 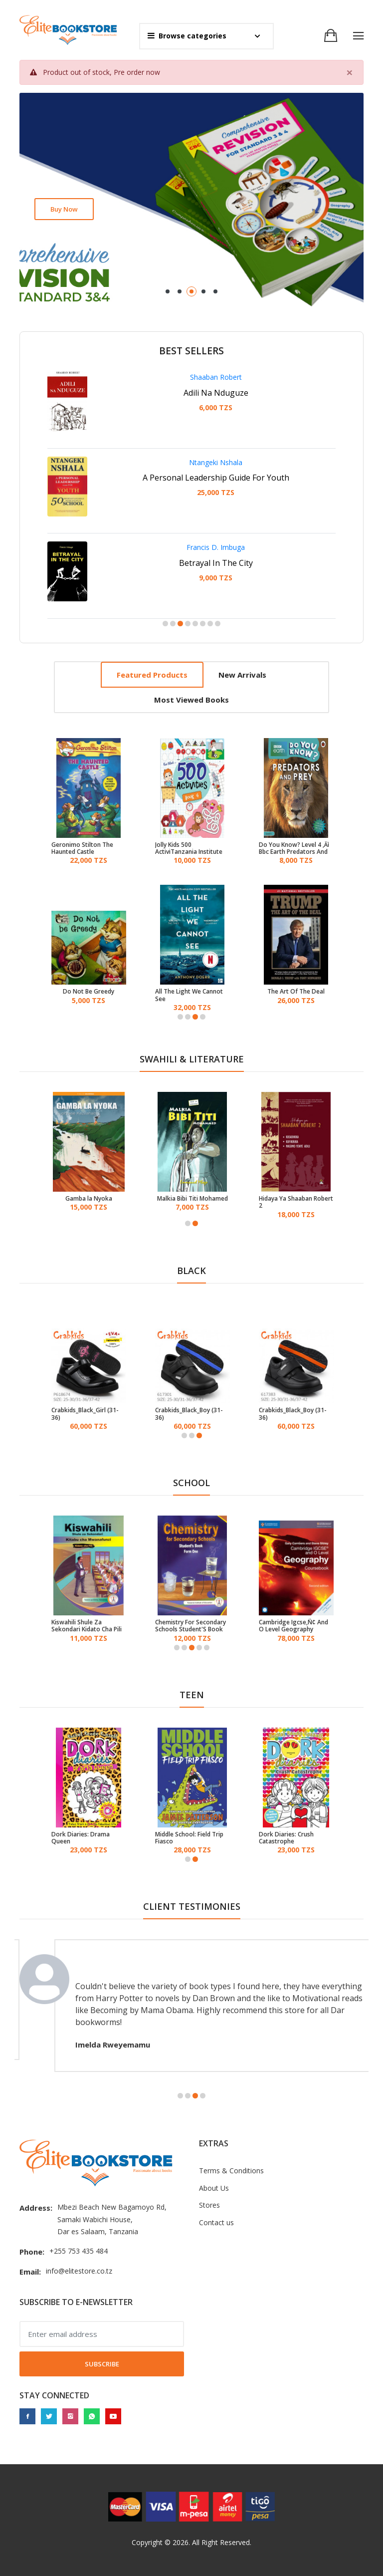 What do you see at coordinates (189, 1838) in the screenshot?
I see `Middle School: Field Trip Fiasco` at bounding box center [189, 1838].